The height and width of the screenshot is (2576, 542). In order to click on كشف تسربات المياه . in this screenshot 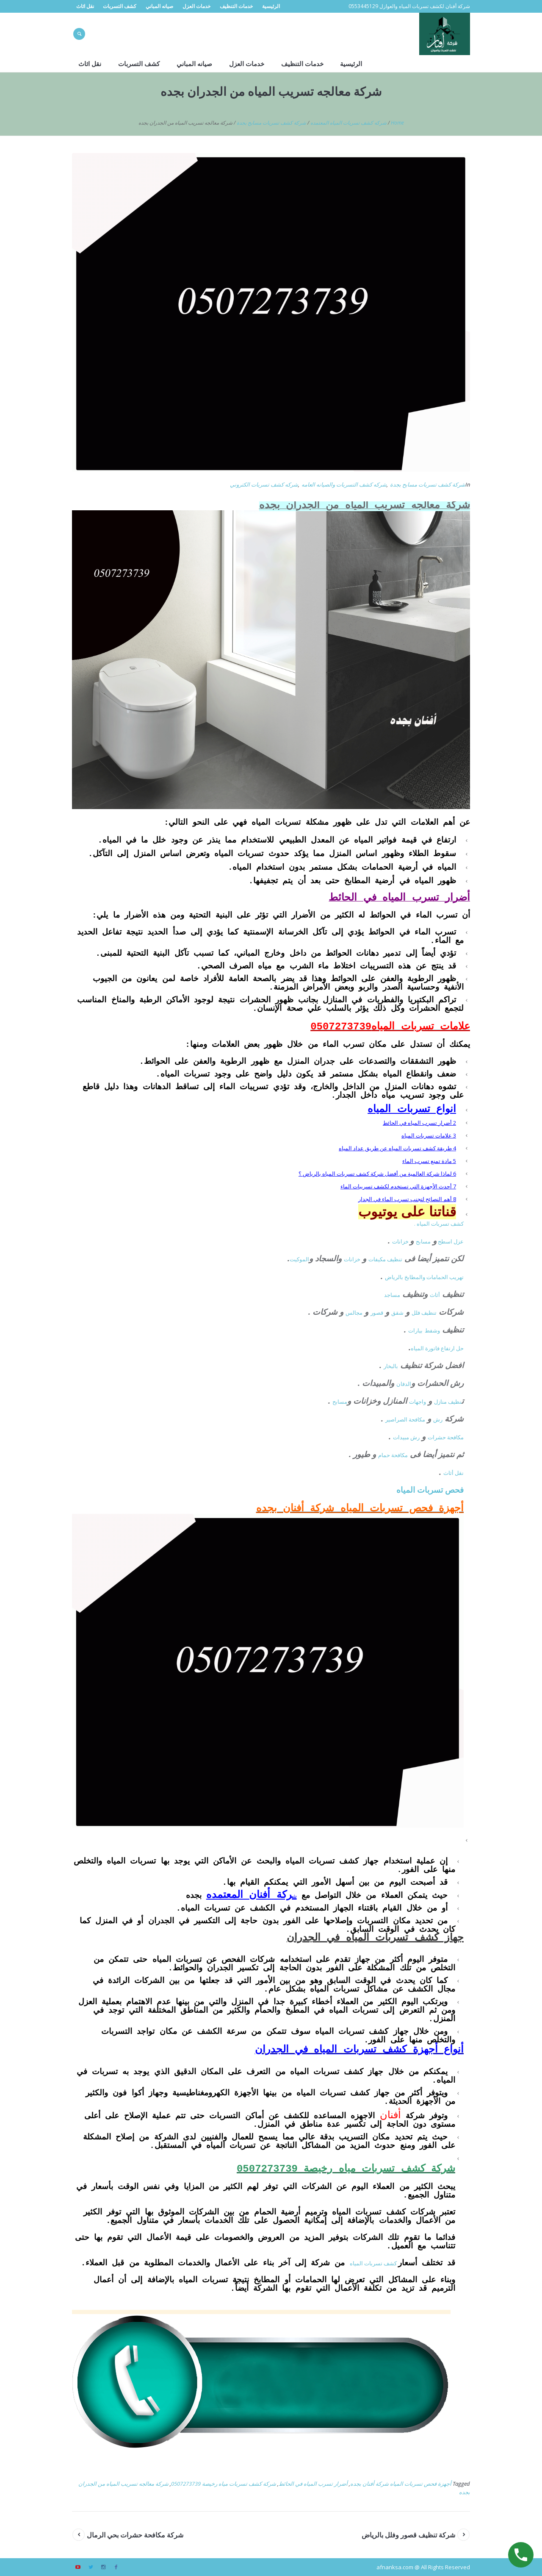, I will do `click(439, 1223)`.